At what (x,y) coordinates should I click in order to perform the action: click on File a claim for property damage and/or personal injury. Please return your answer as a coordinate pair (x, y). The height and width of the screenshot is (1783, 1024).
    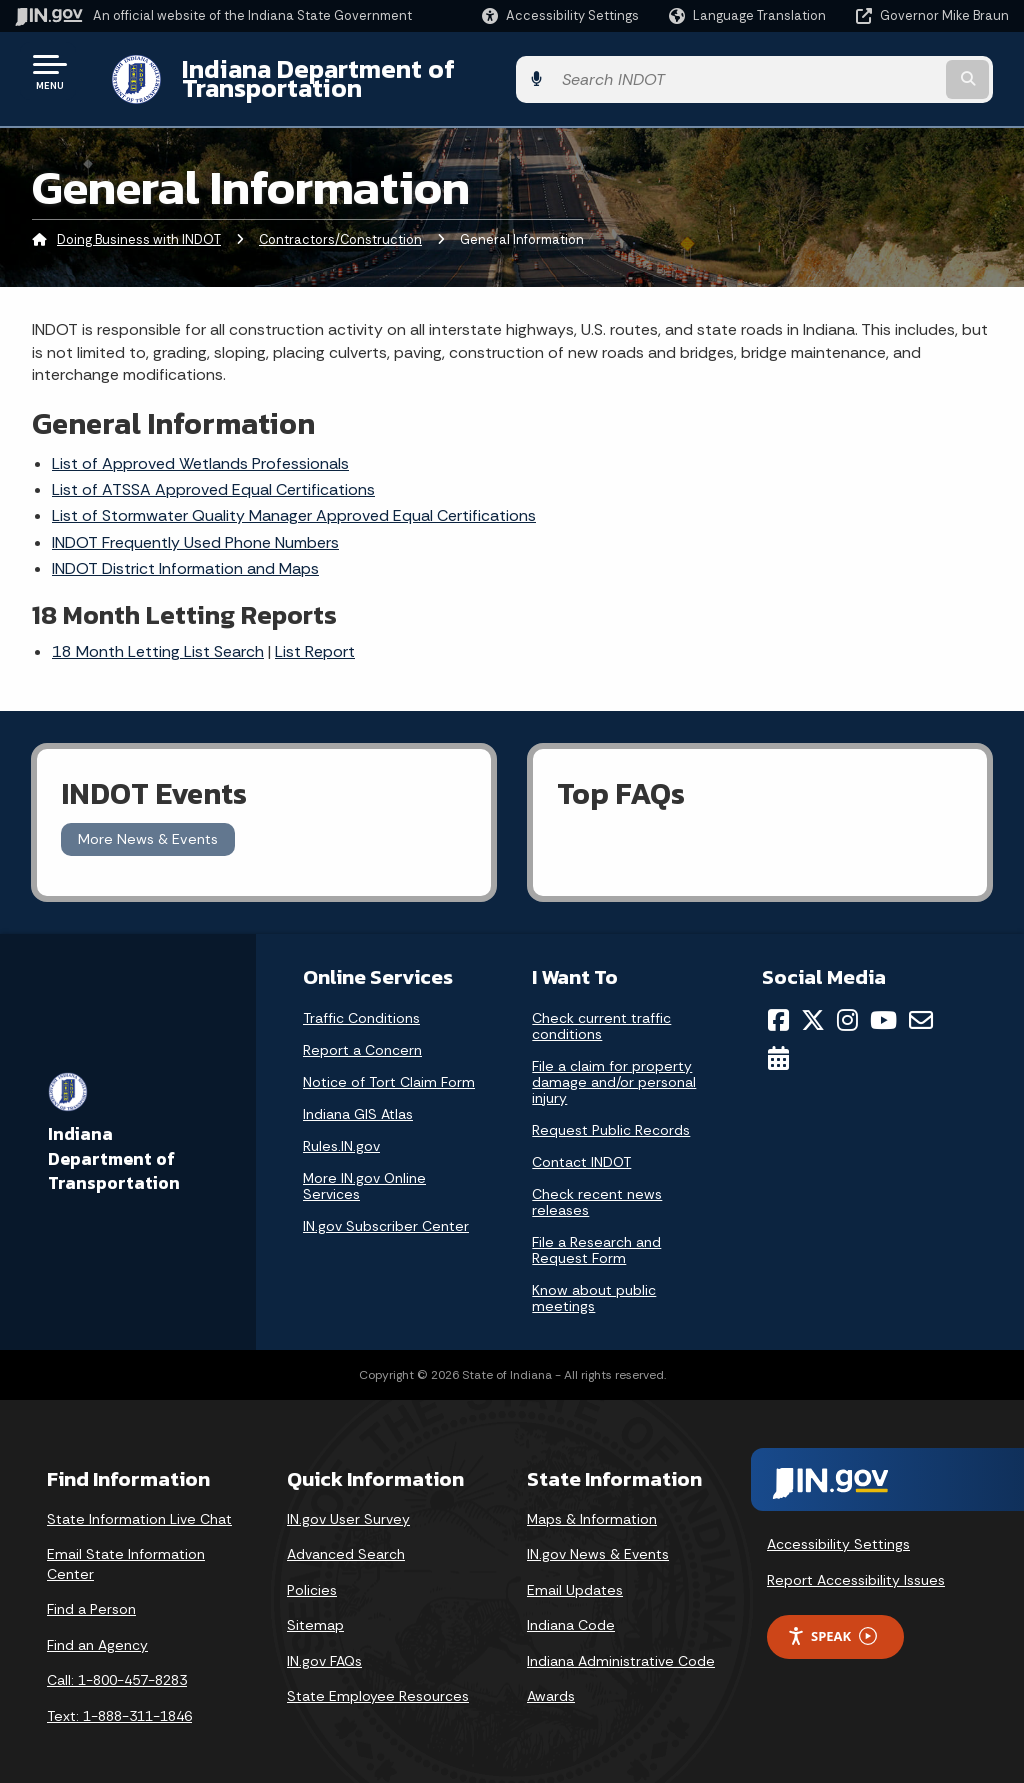
    Looking at the image, I should click on (614, 1066).